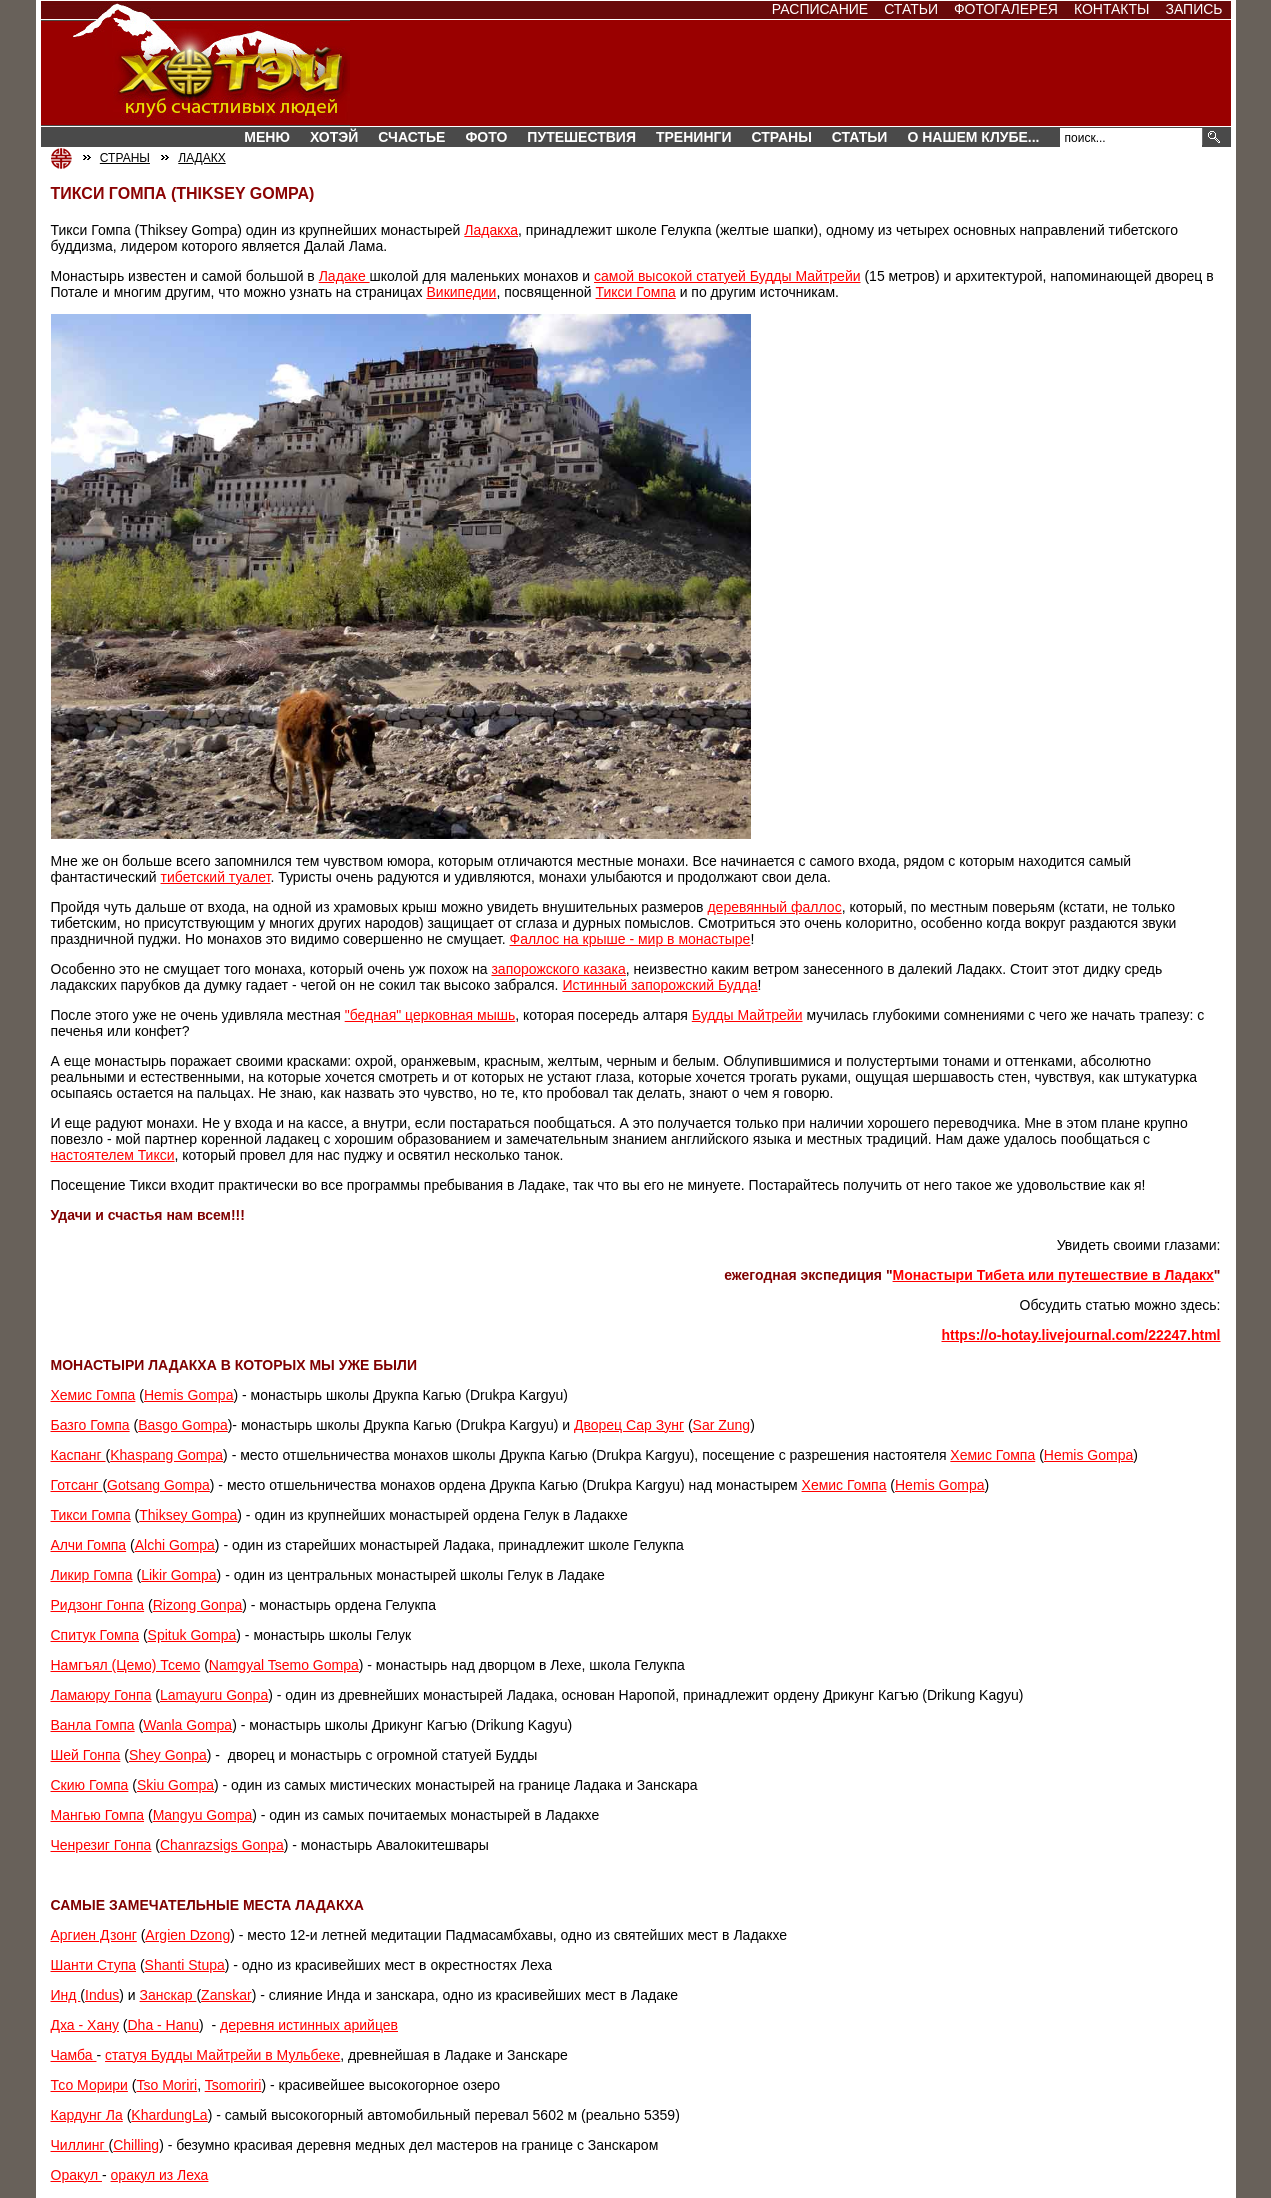 This screenshot has height=2198, width=1271. Describe the element at coordinates (222, 2055) in the screenshot. I see `статуя Будды Майтрейи в Мульбеке` at that location.